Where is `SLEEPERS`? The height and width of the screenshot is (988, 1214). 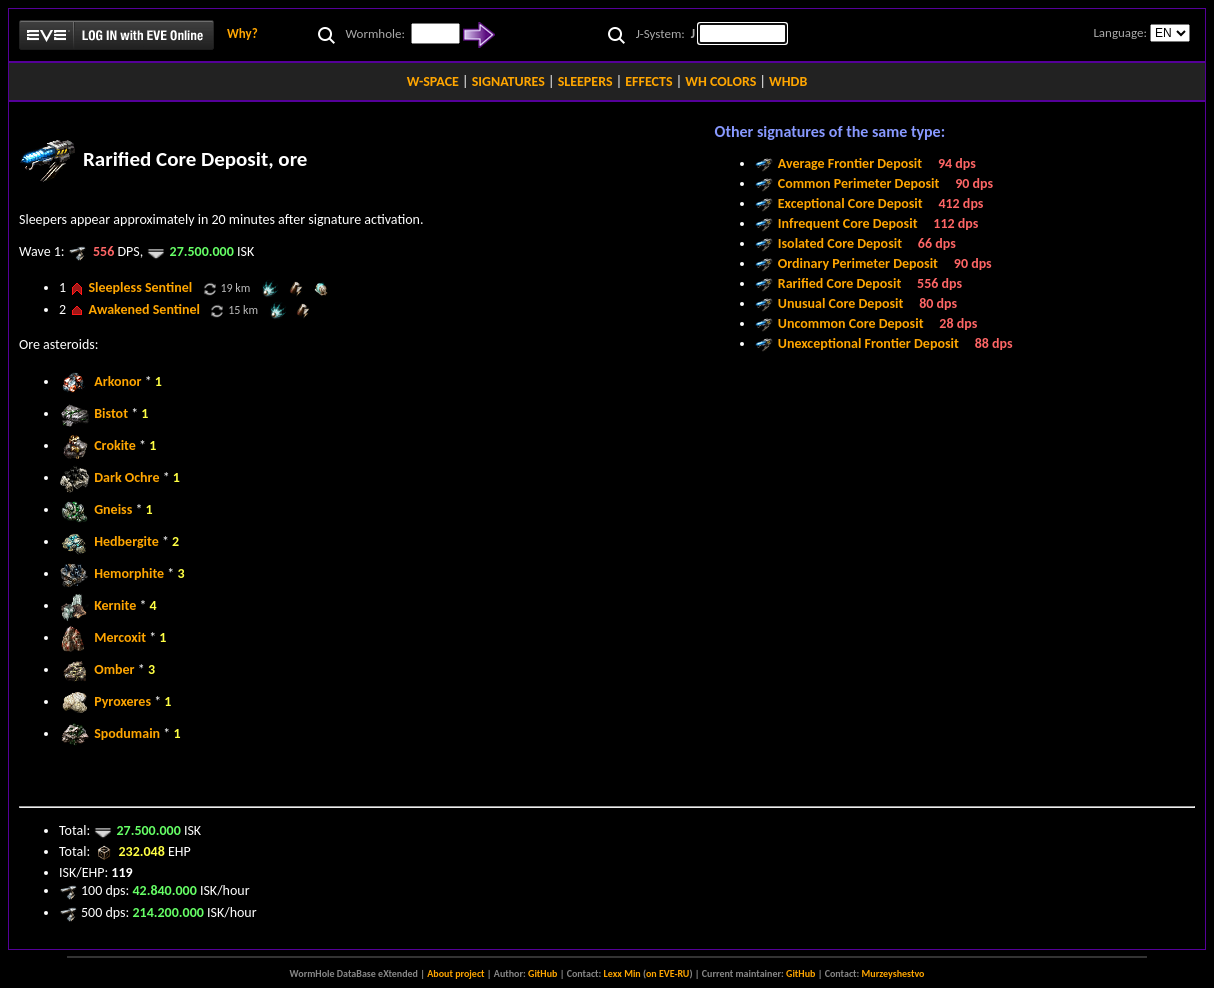 SLEEPERS is located at coordinates (585, 81).